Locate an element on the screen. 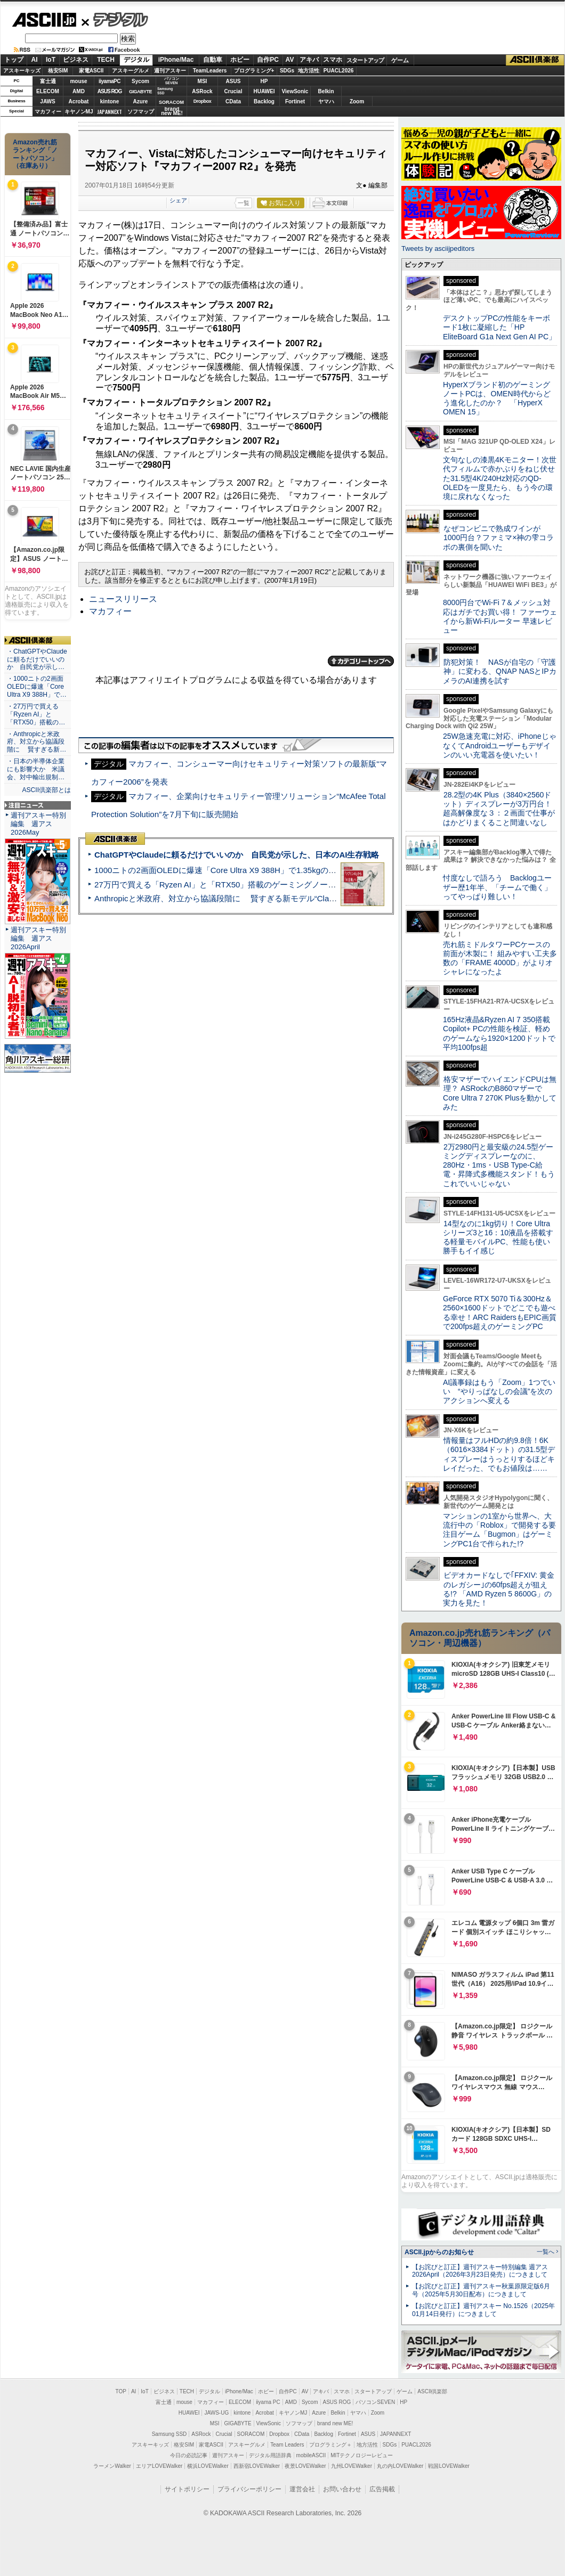 The width and height of the screenshot is (565, 2576). iiyama PC is located at coordinates (268, 2402).